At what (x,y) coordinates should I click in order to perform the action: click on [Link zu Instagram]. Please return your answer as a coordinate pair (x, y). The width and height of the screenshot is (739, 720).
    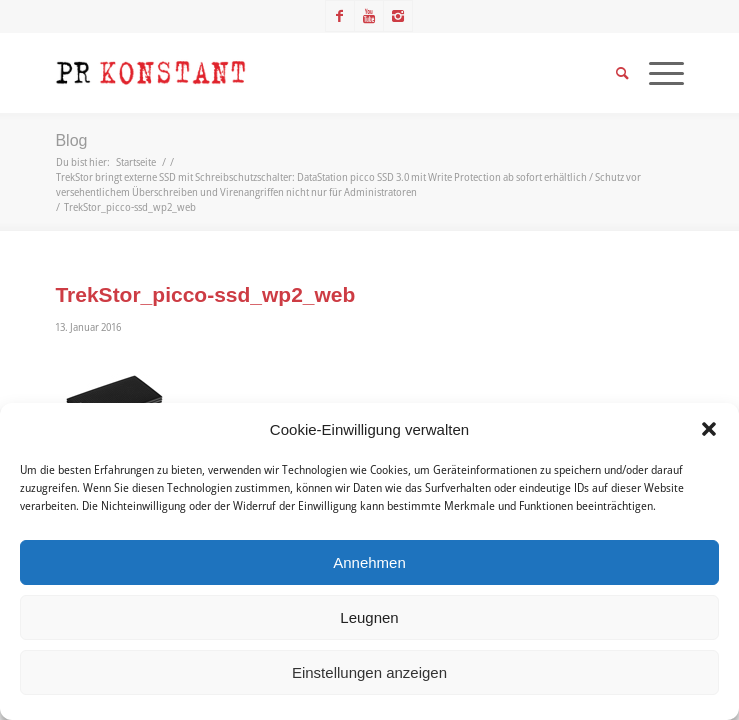
    Looking at the image, I should click on (398, 16).